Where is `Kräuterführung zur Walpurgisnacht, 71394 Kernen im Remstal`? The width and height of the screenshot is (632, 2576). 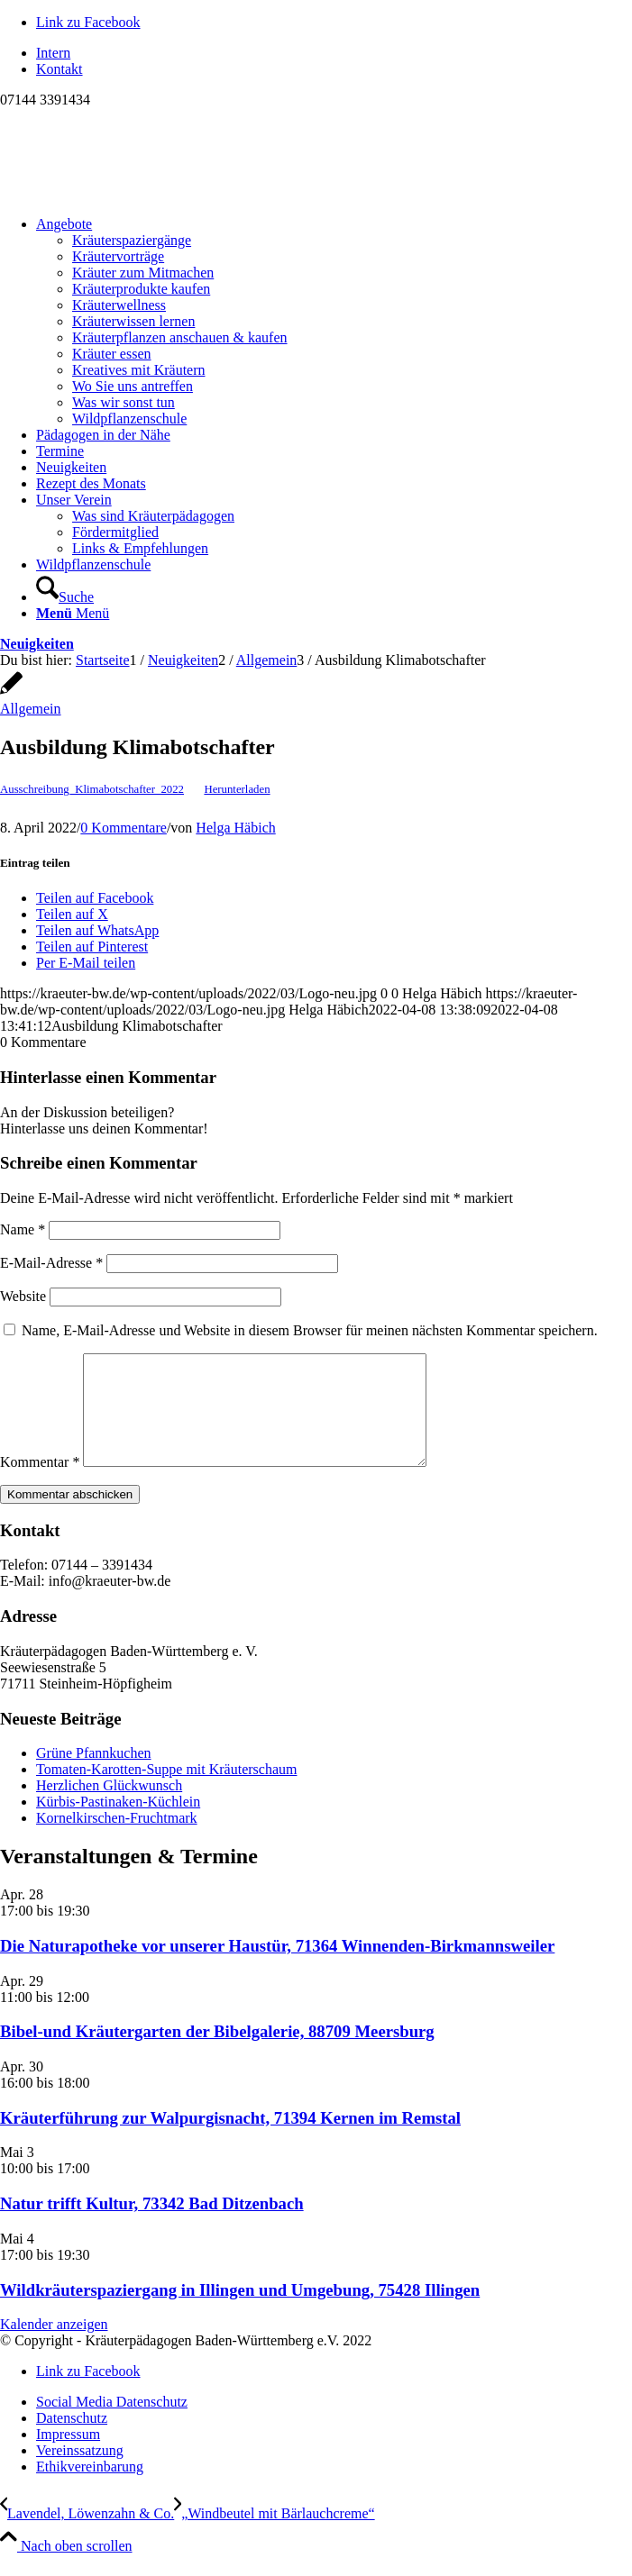
Kräuterführung zur Walpurgisnacht, 71394 Kernen im Remstal is located at coordinates (230, 2139).